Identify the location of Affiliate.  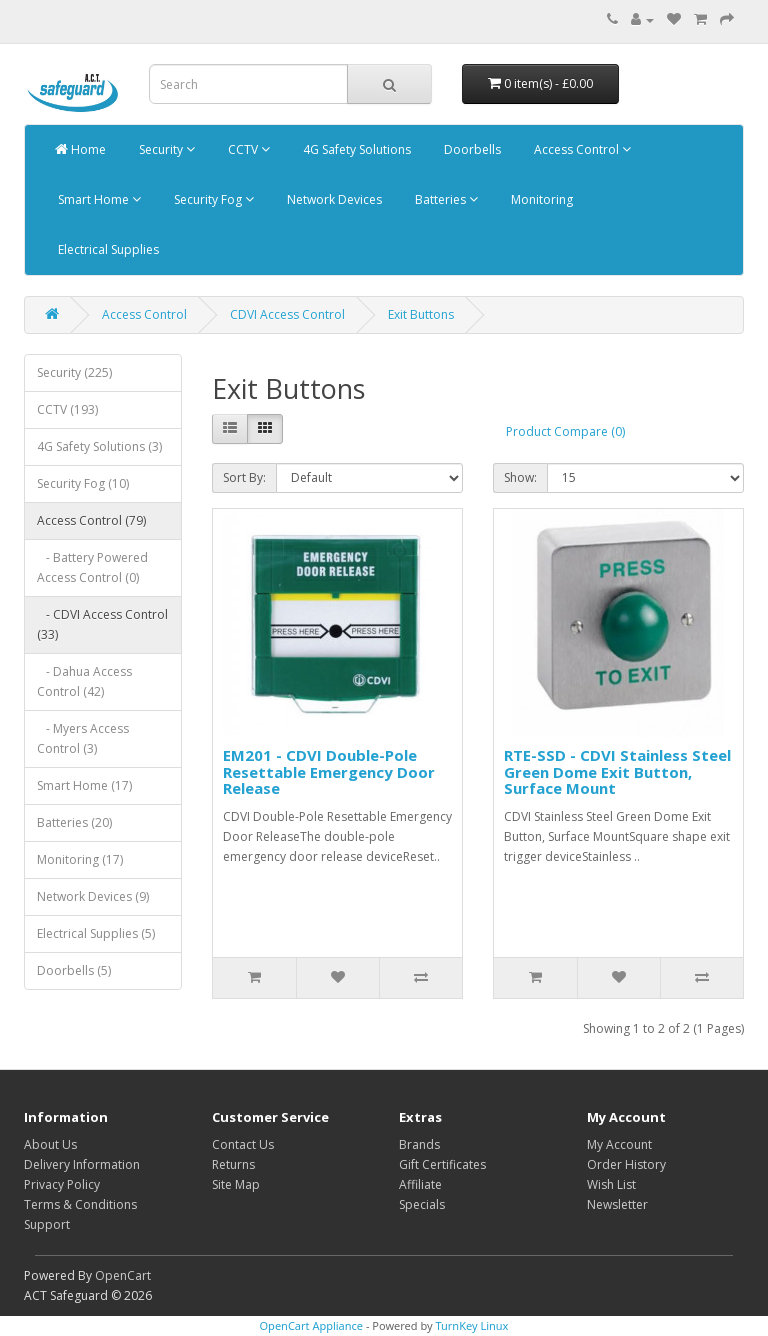
(420, 1184).